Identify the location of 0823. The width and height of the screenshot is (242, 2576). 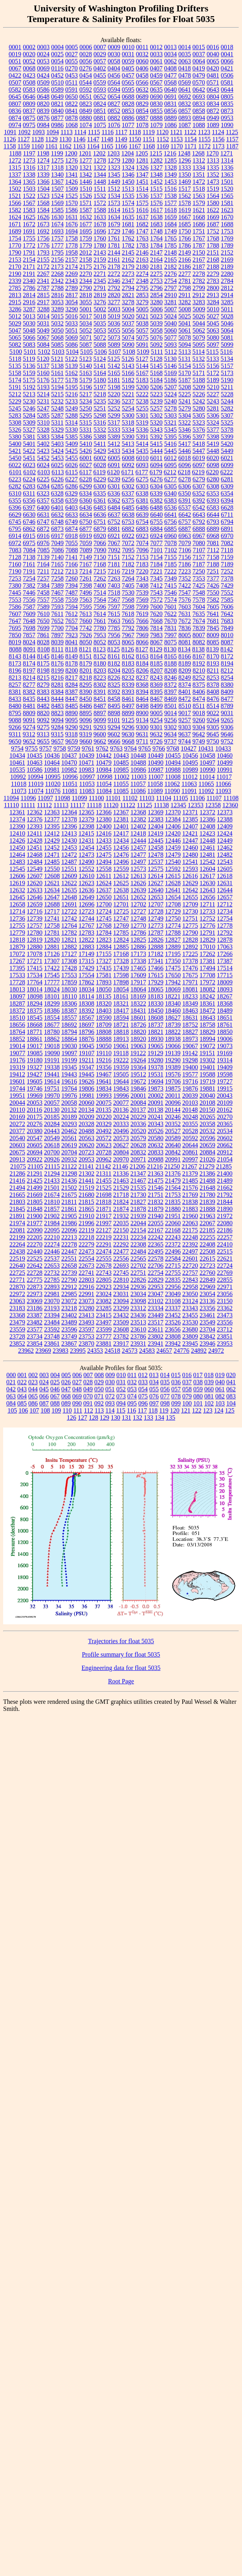
(85, 103).